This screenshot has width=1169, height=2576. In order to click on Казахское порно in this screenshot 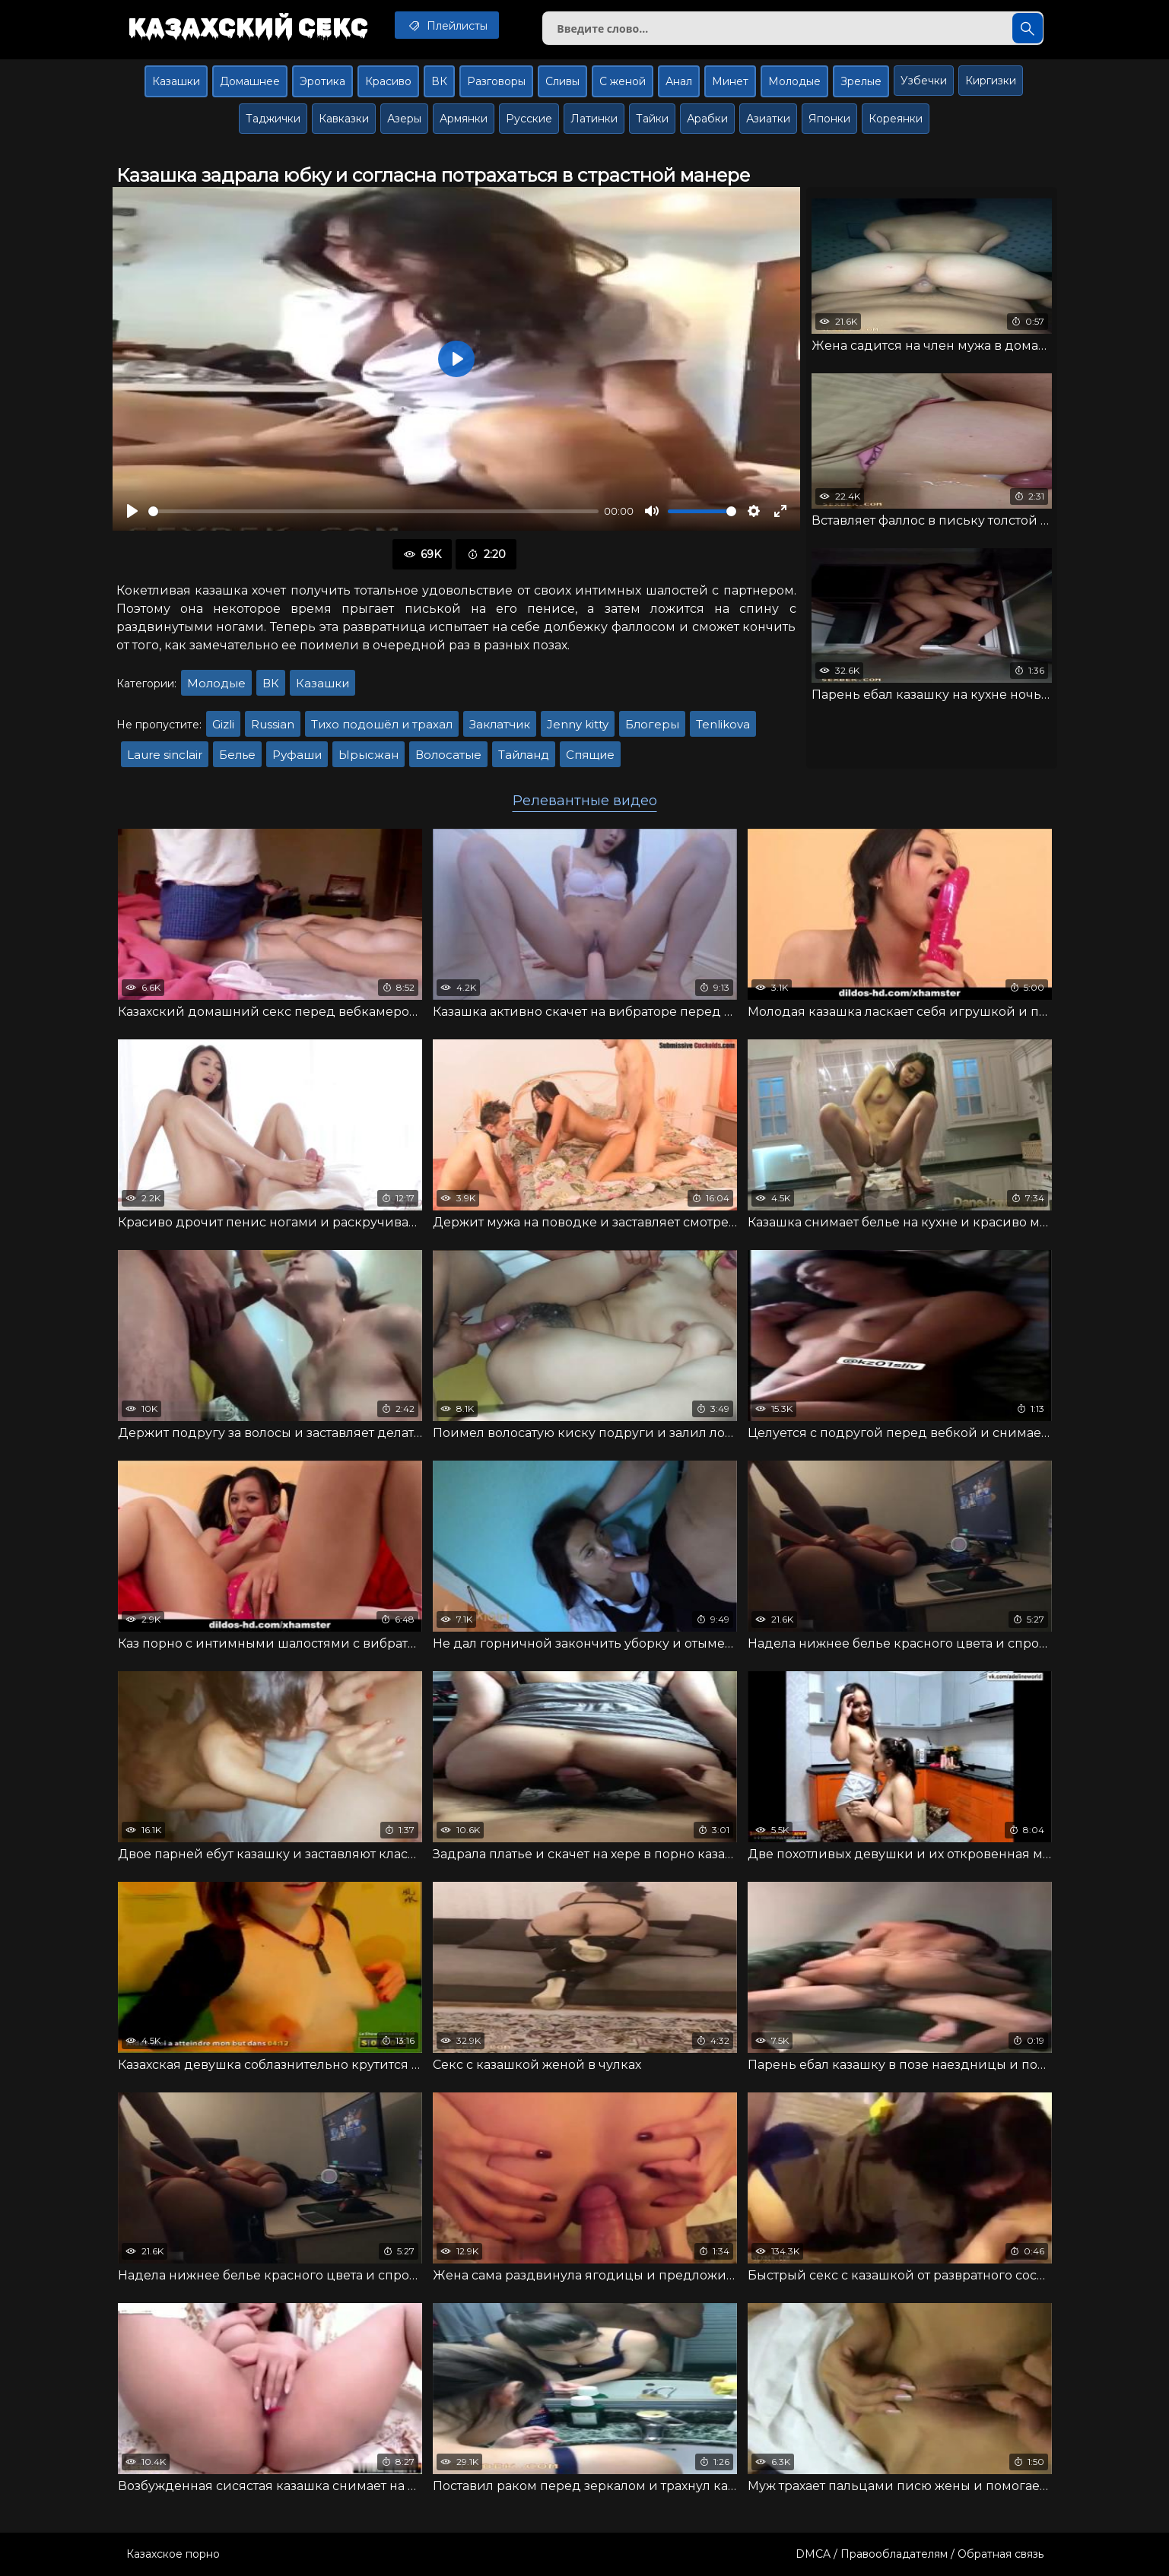, I will do `click(173, 2554)`.